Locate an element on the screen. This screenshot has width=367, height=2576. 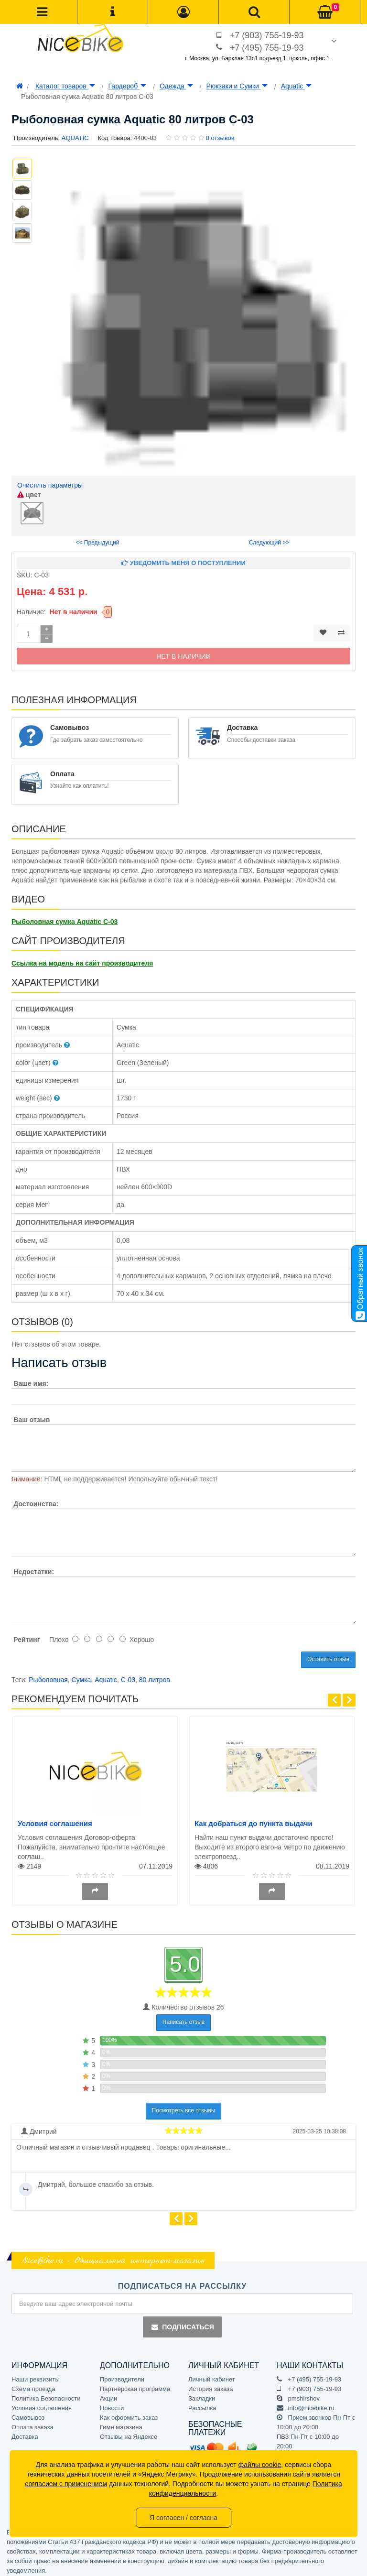
Как добраться до пункта выдачи is located at coordinates (253, 1819).